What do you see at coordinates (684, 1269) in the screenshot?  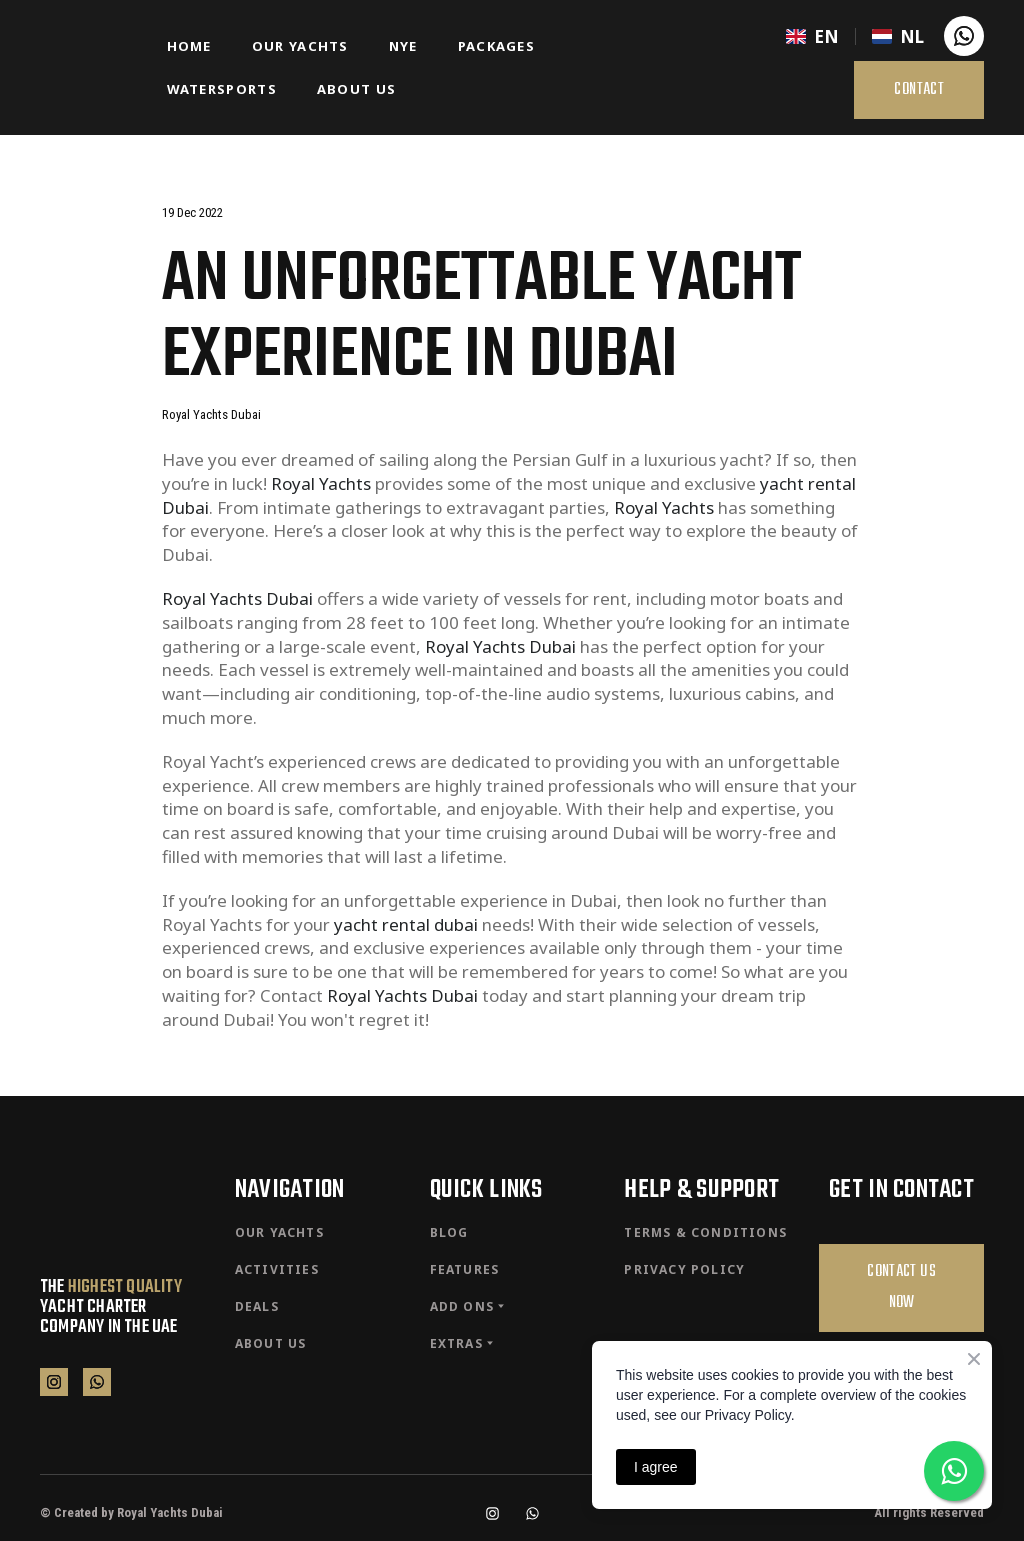 I see `PRIVACY POLICY` at bounding box center [684, 1269].